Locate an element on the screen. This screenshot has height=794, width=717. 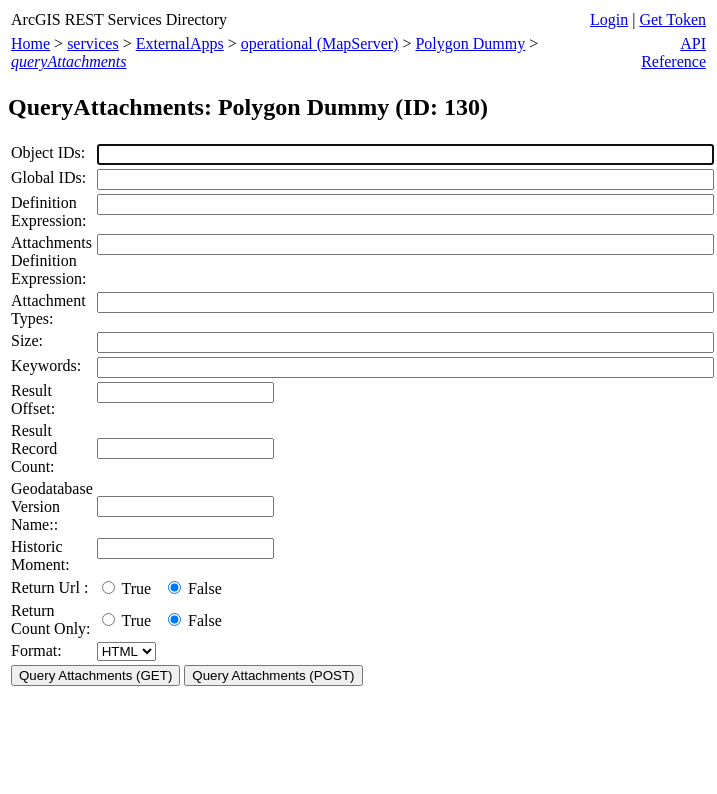
Login is located at coordinates (609, 19).